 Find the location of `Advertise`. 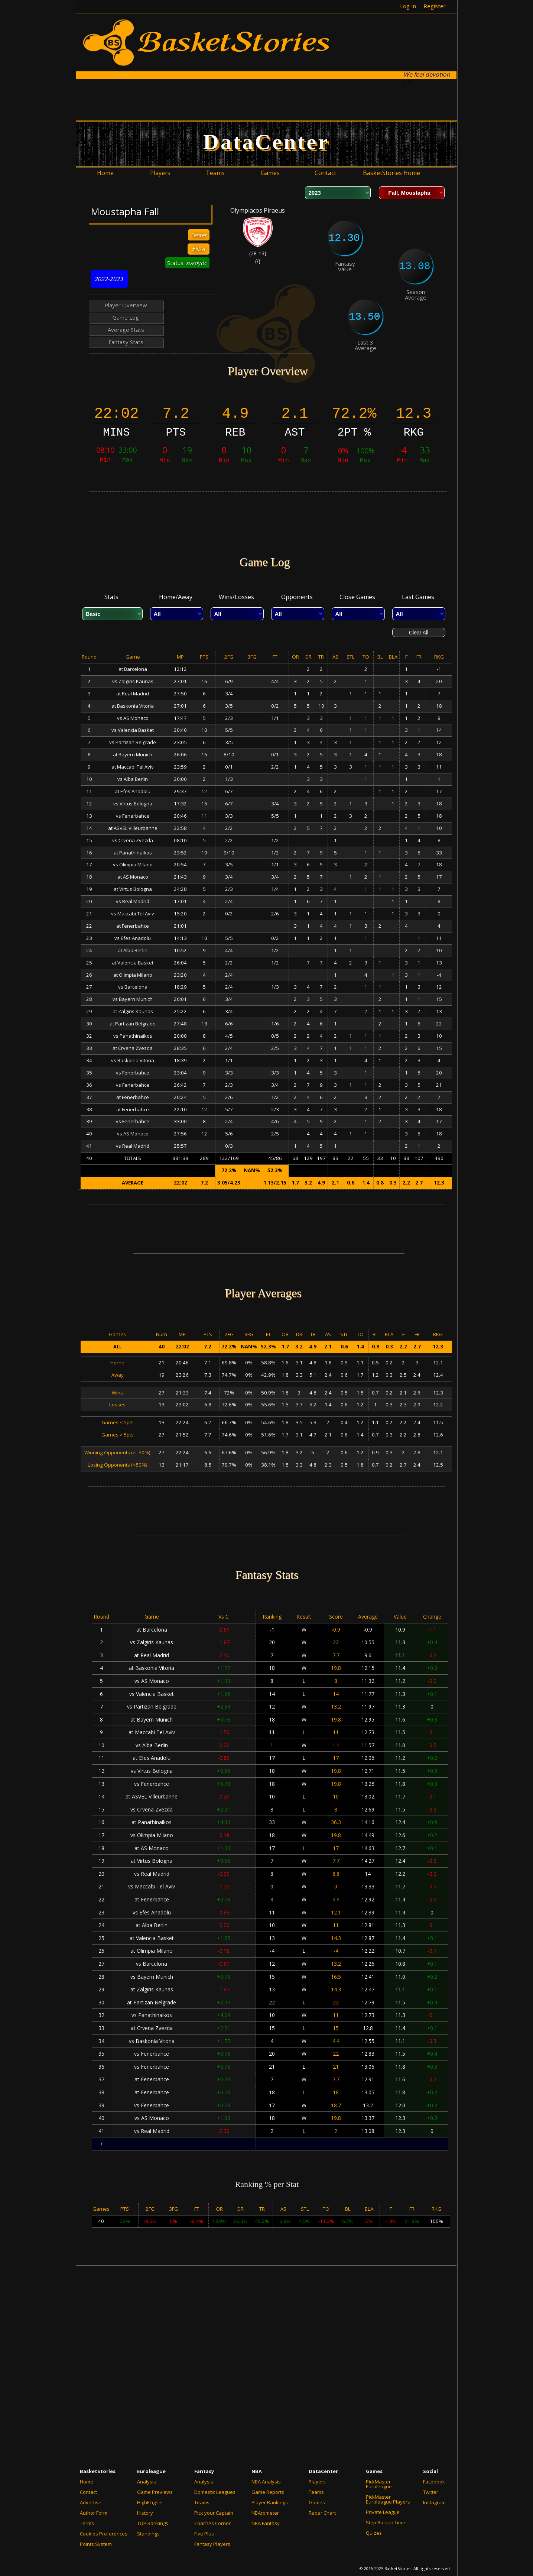

Advertise is located at coordinates (90, 2502).